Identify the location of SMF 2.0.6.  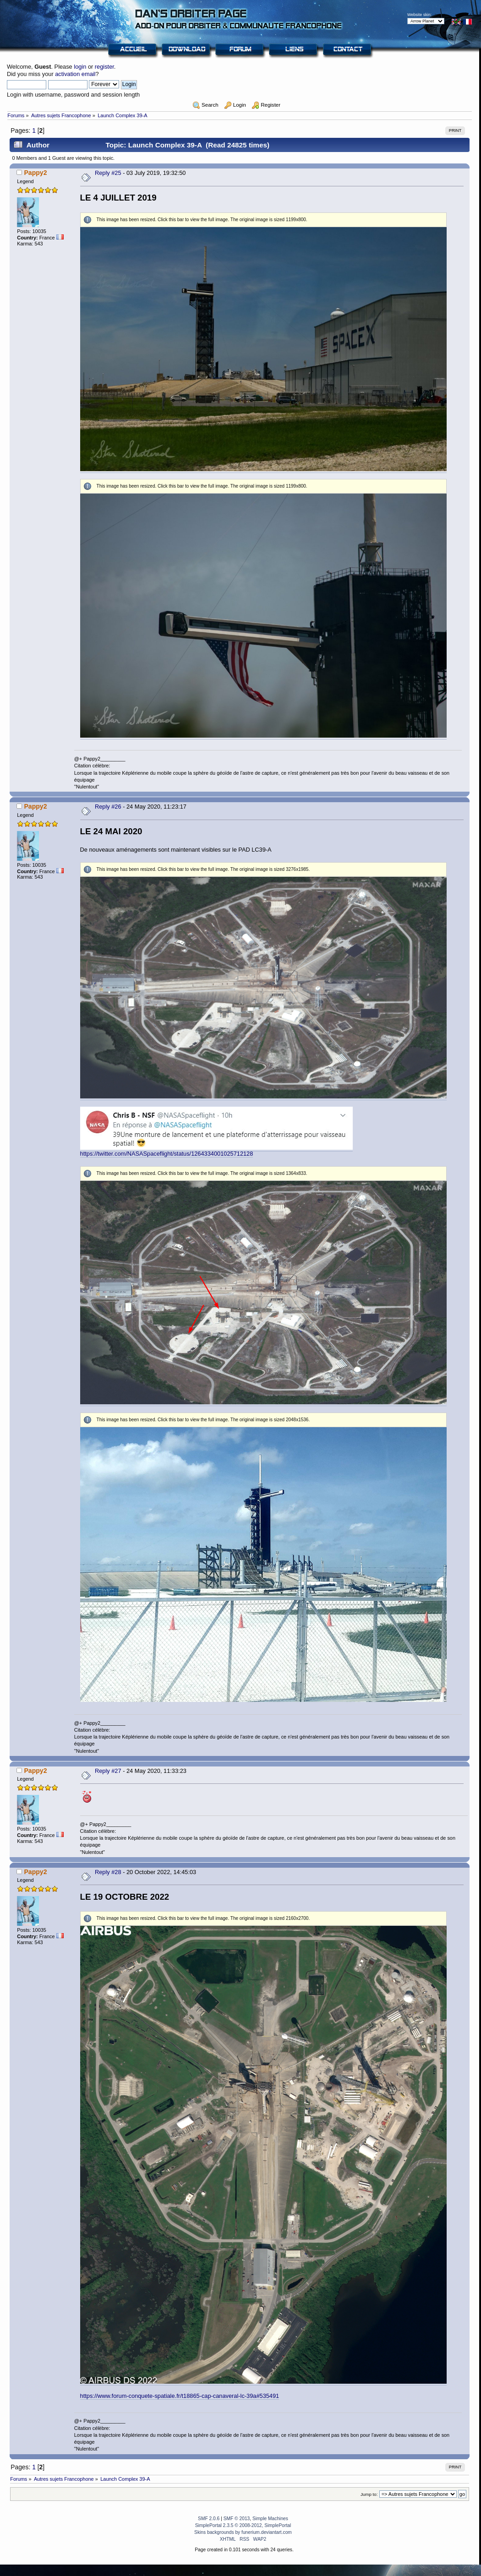
(208, 2518).